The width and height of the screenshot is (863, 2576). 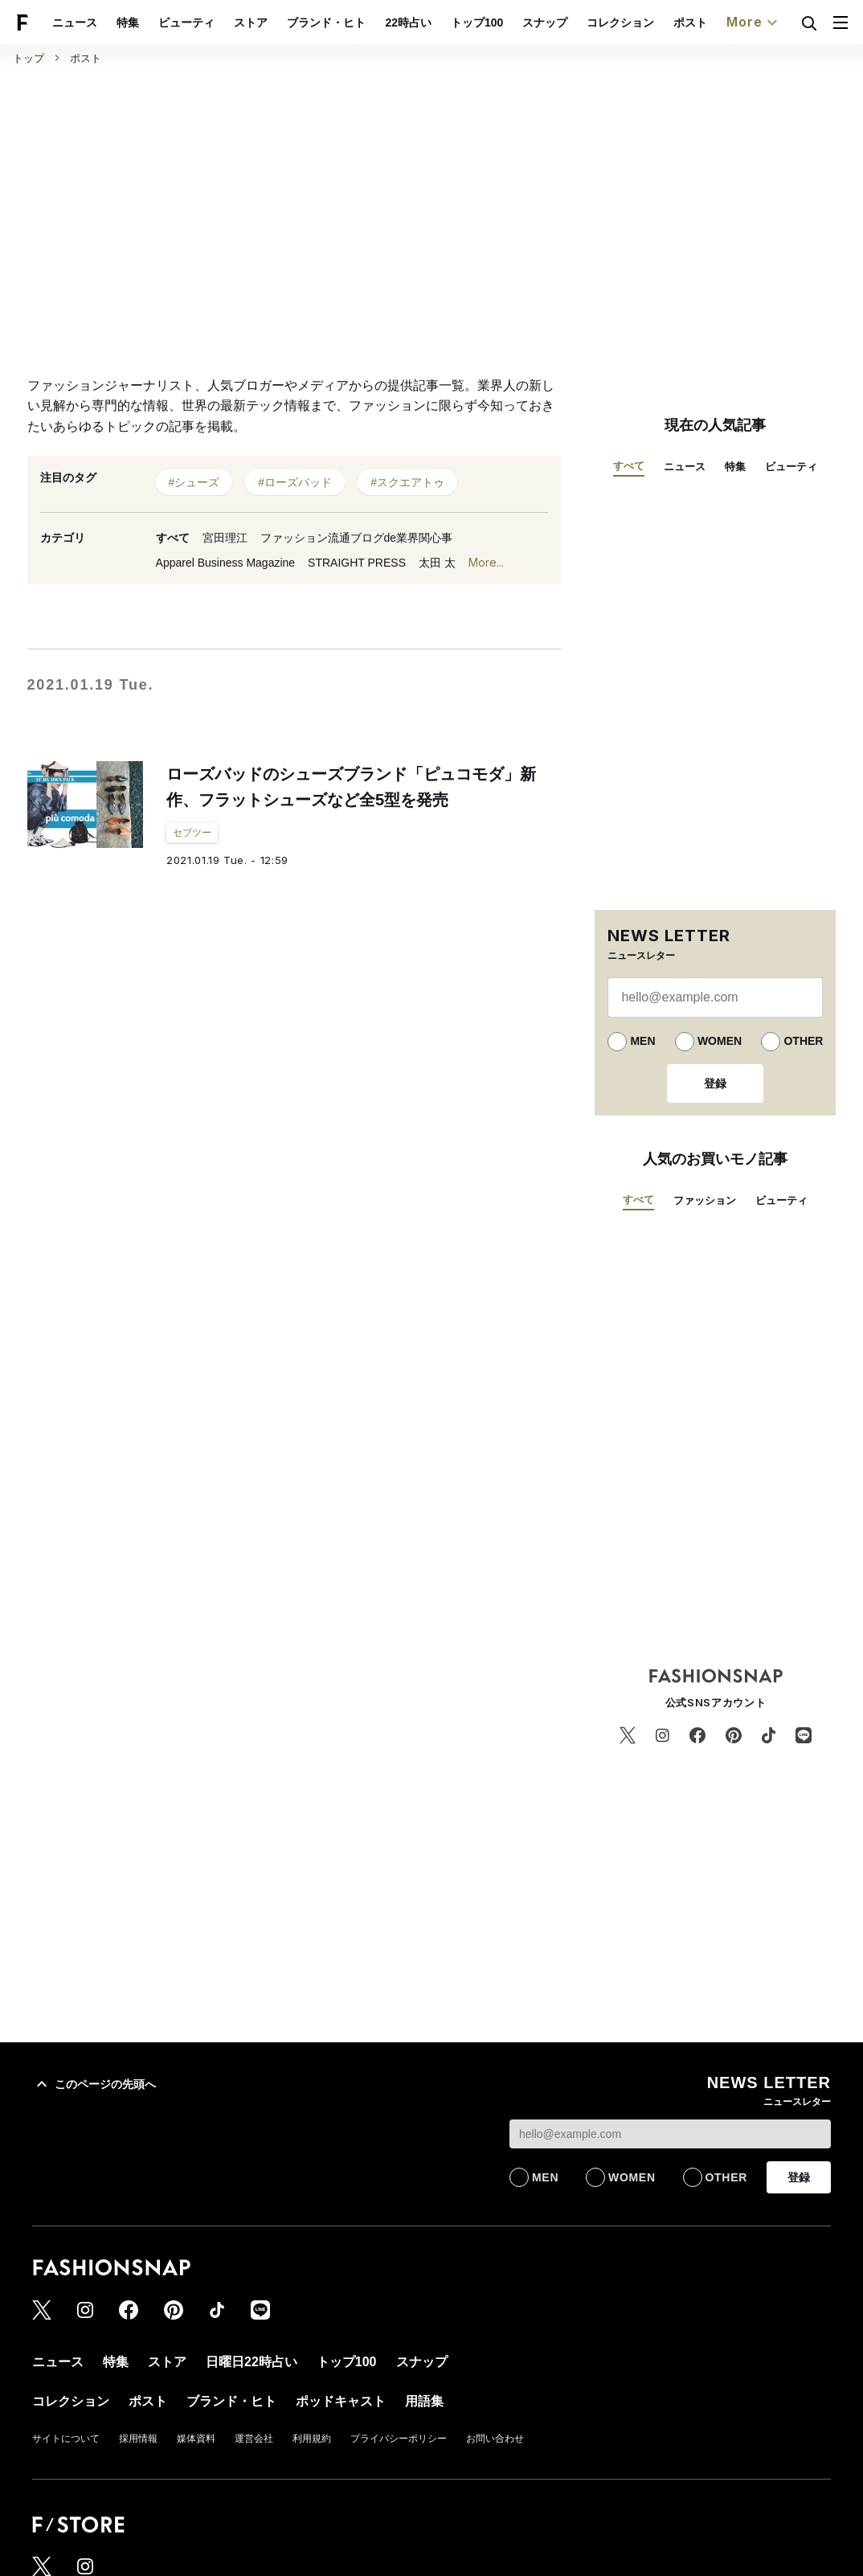 I want to click on 登録, so click(x=715, y=1083).